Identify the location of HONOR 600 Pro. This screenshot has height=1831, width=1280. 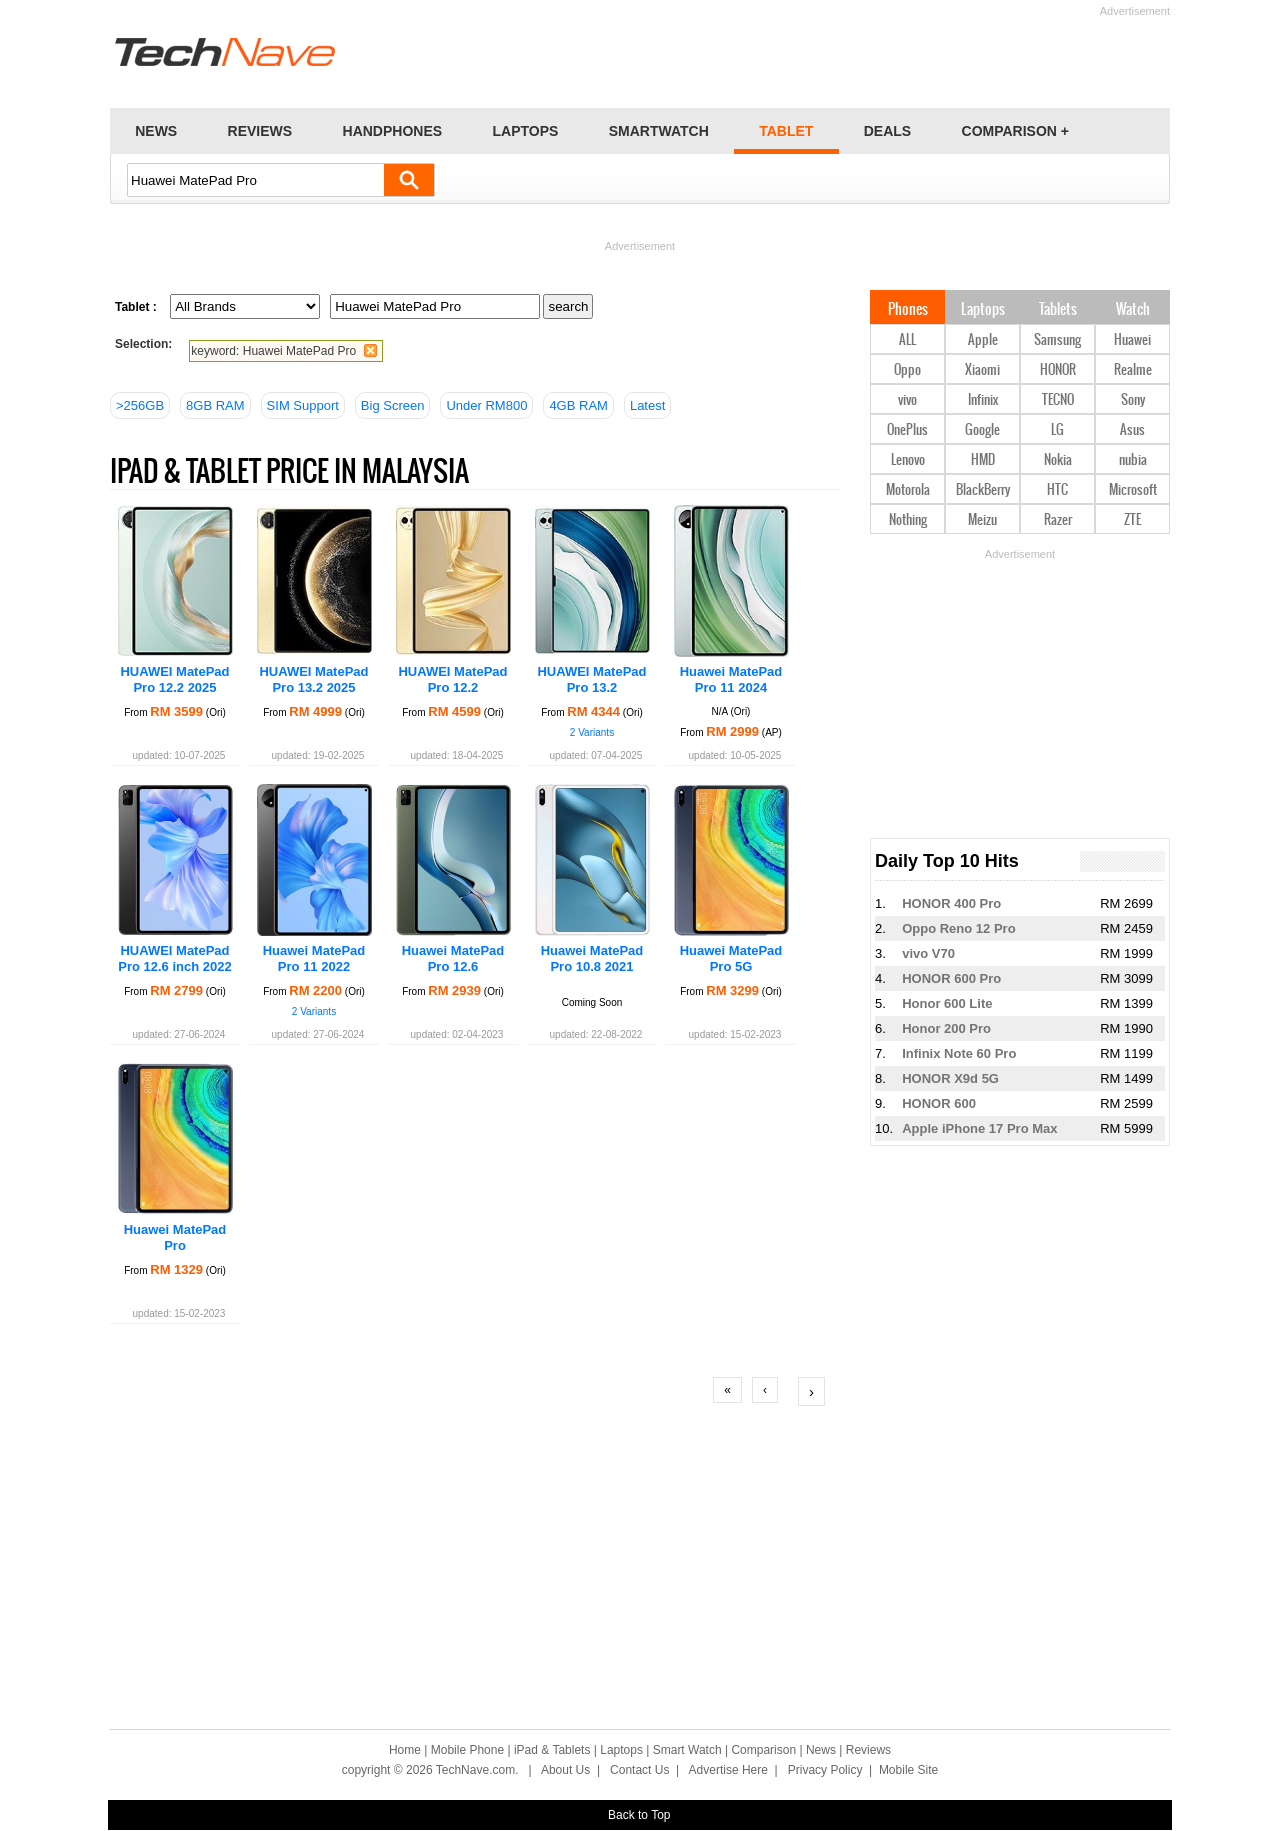
(951, 978).